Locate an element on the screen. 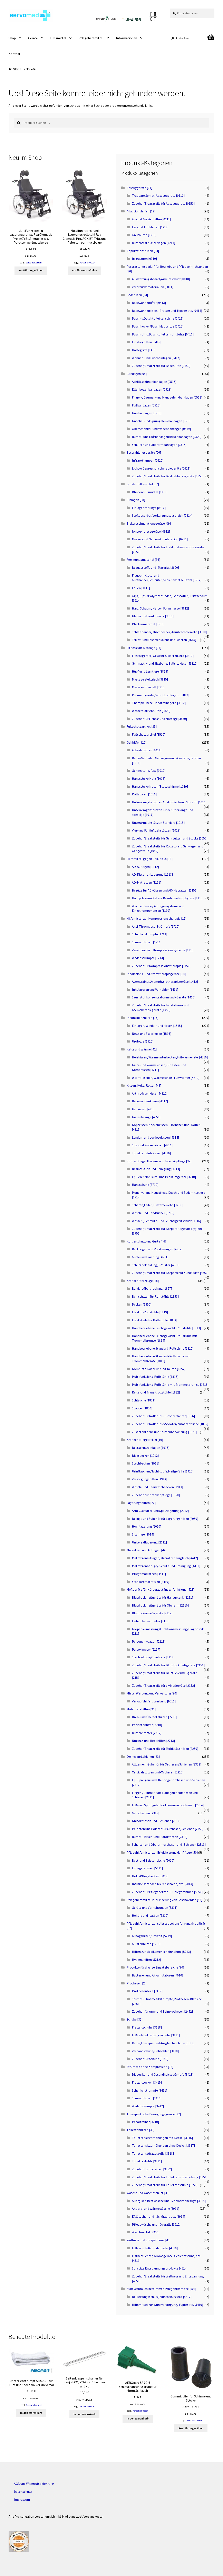  Elektrostimulationsgeräte [09] is located at coordinates (149, 523).